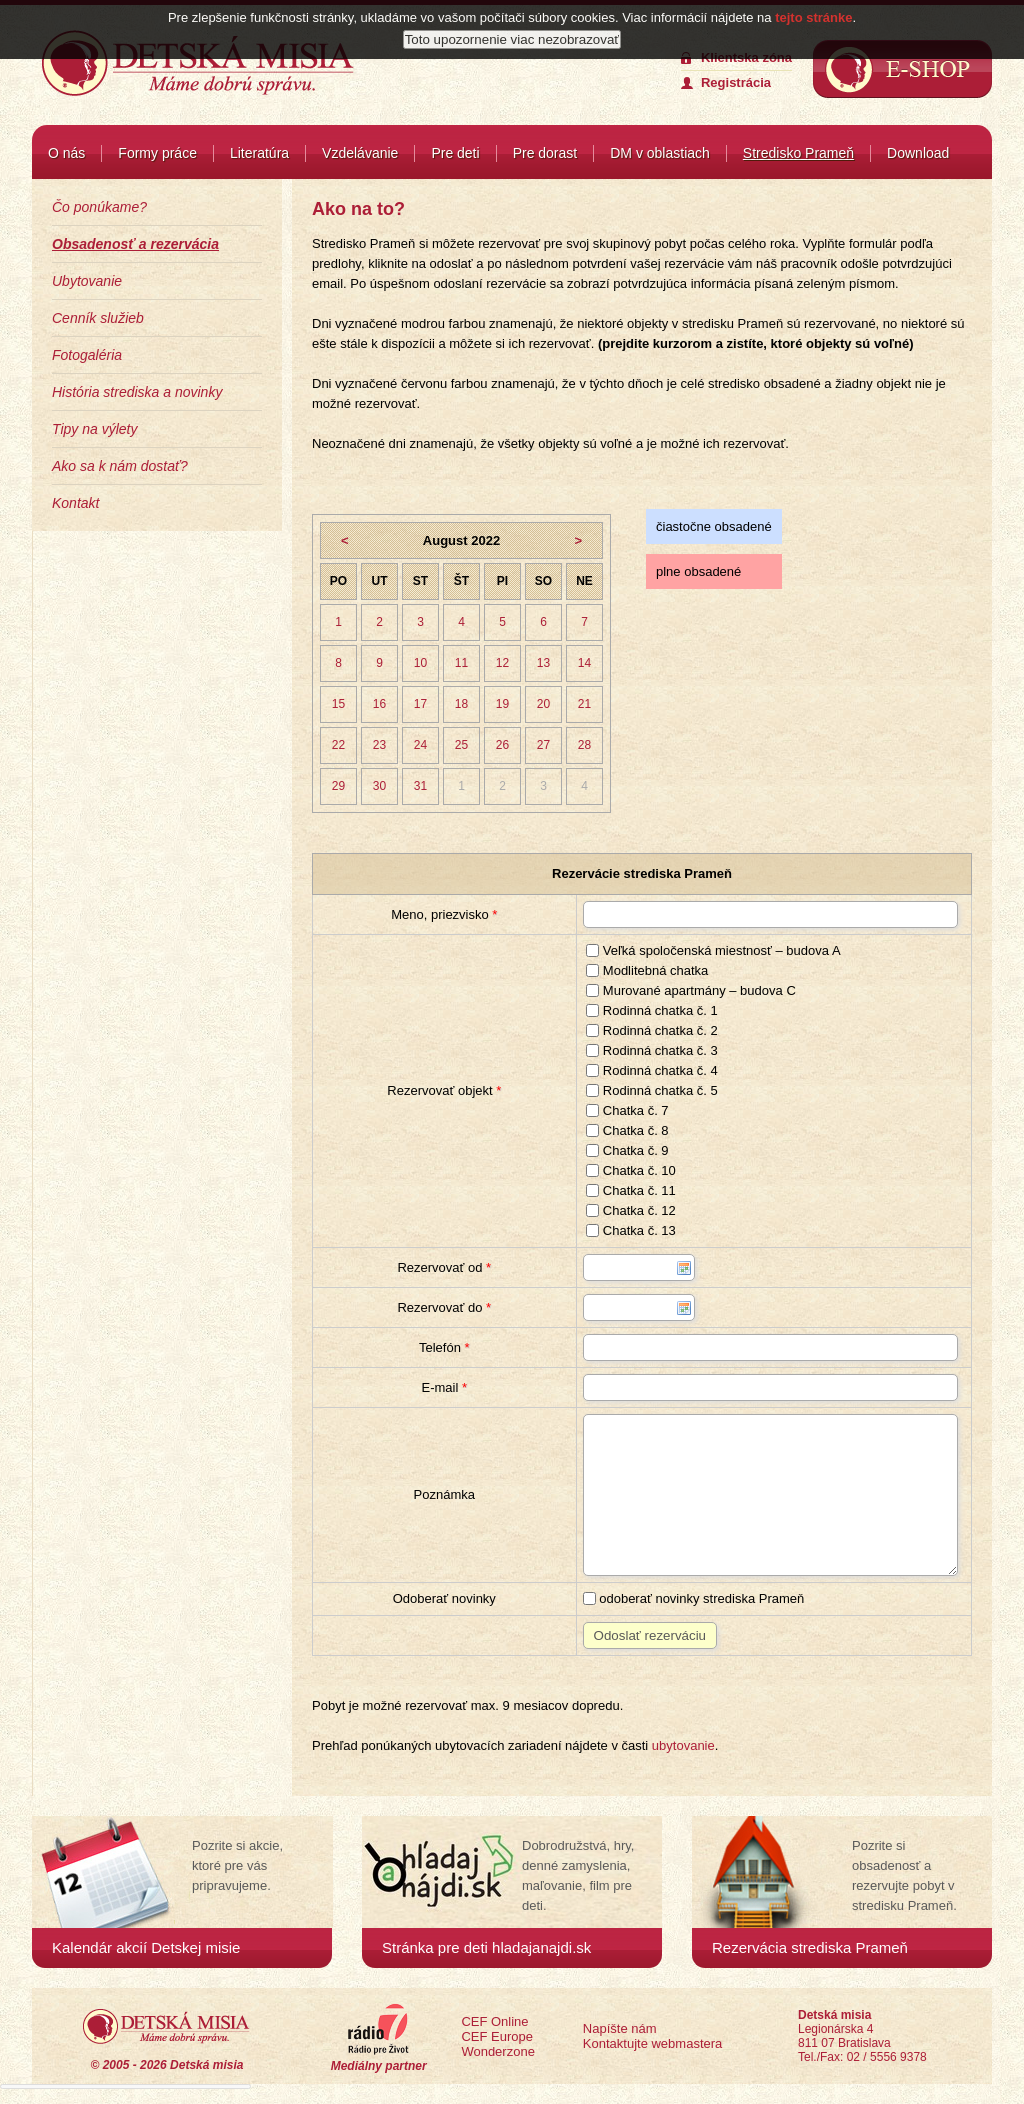 Image resolution: width=1024 pixels, height=2104 pixels. What do you see at coordinates (694, 1598) in the screenshot?
I see `odoberať novinky strediska Prameň` at bounding box center [694, 1598].